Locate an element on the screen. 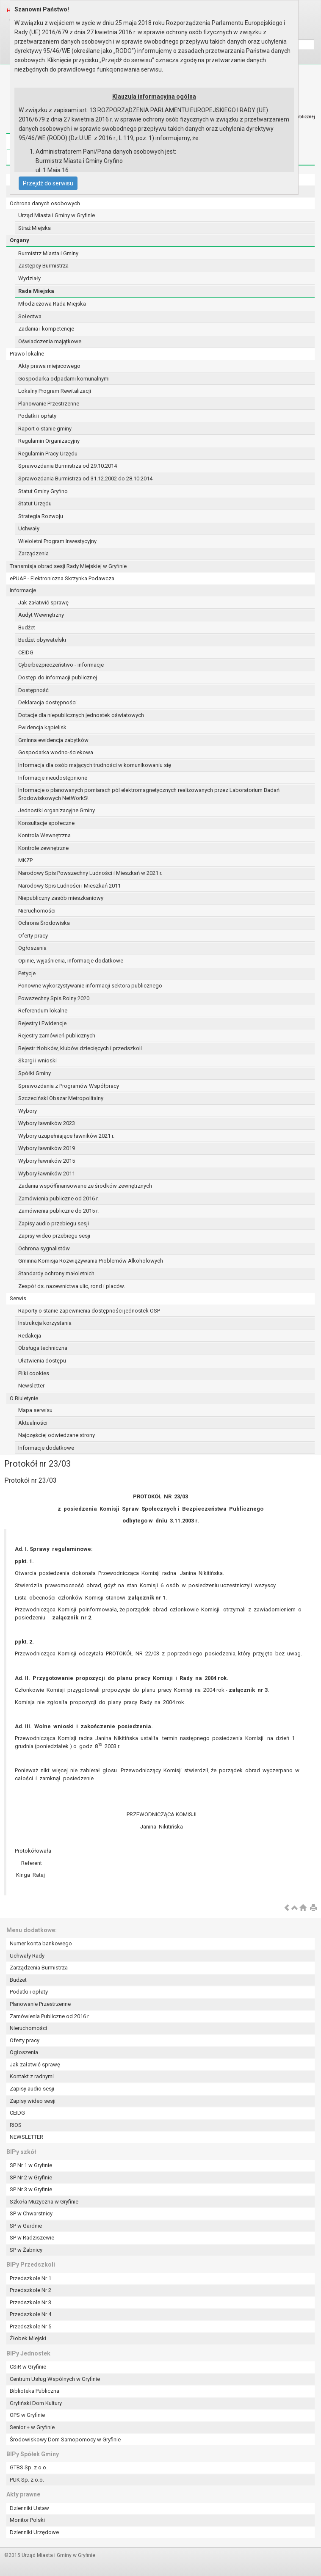  Sprawozdania Burmistrza od 31.12.2002 do 28.10.2014 is located at coordinates (85, 478).